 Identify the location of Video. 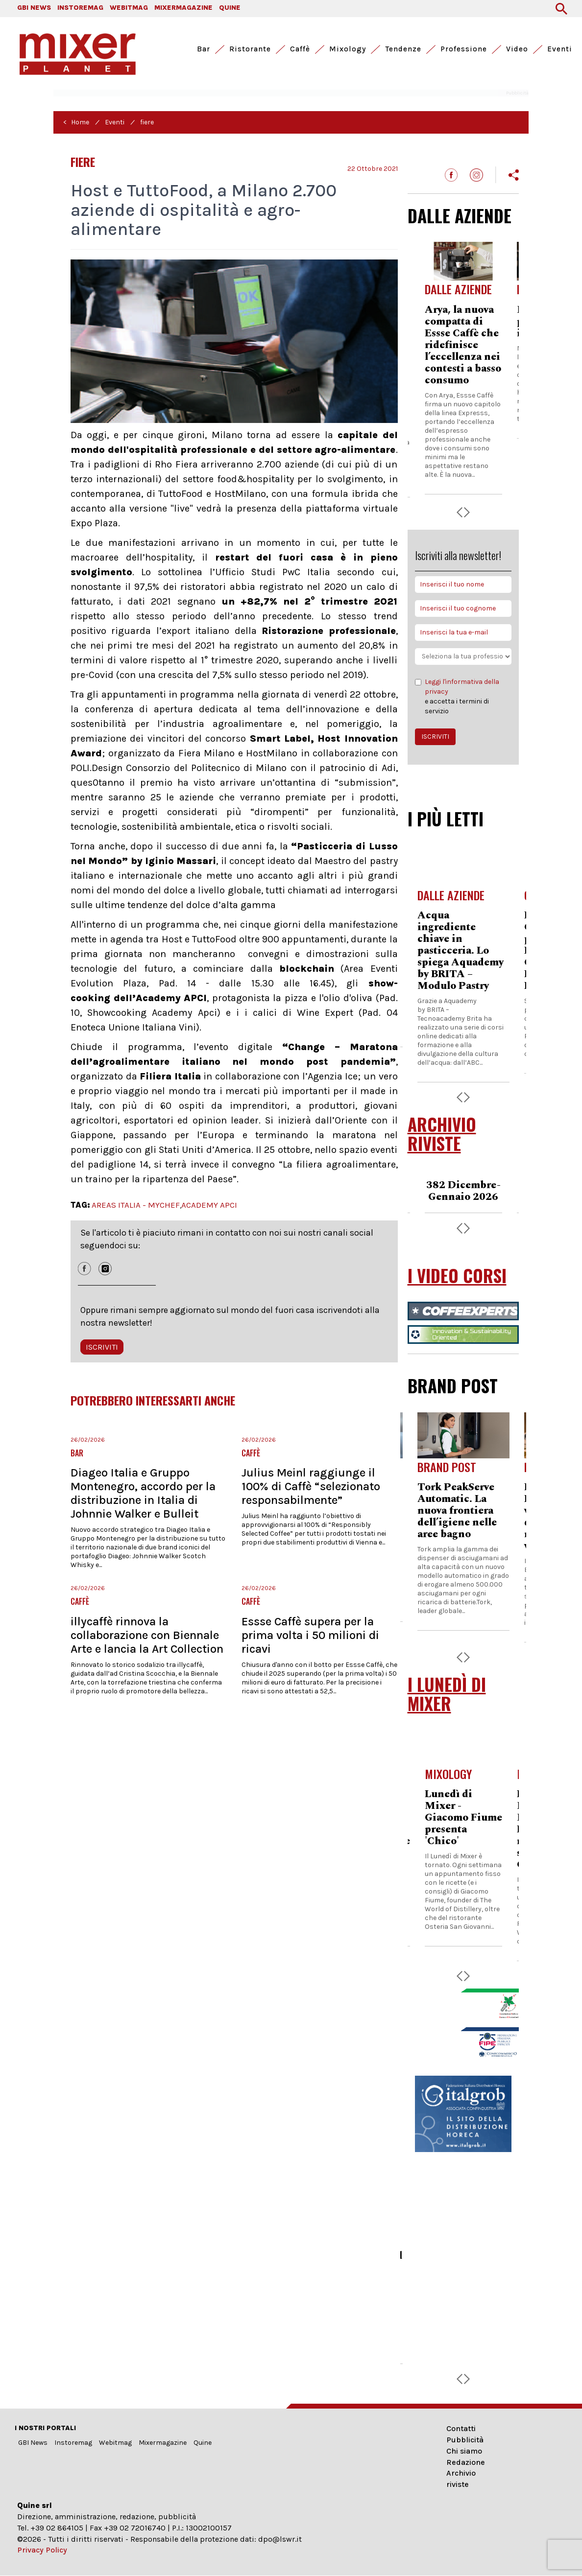
(517, 49).